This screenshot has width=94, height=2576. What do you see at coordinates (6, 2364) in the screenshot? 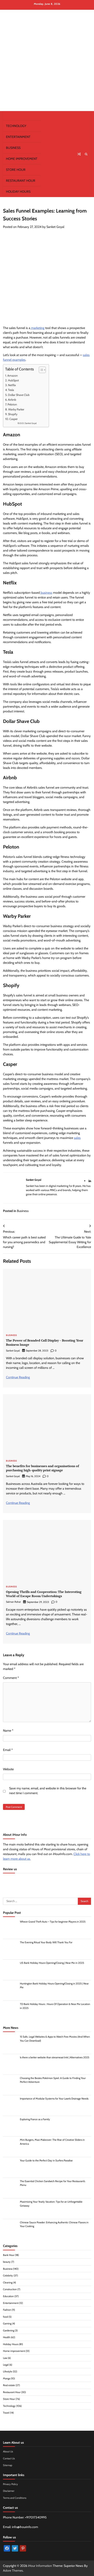
I see `Legal` at bounding box center [6, 2364].